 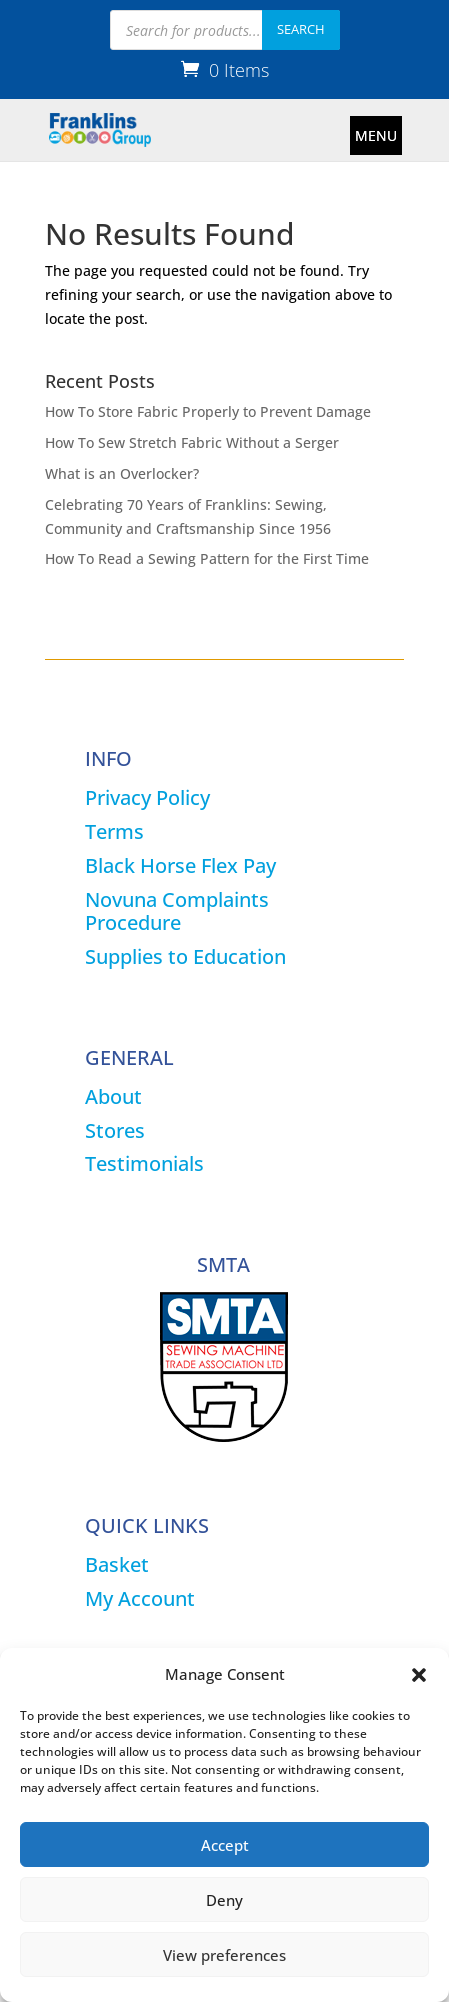 What do you see at coordinates (225, 30) in the screenshot?
I see `[Open search in the mobile overlay]` at bounding box center [225, 30].